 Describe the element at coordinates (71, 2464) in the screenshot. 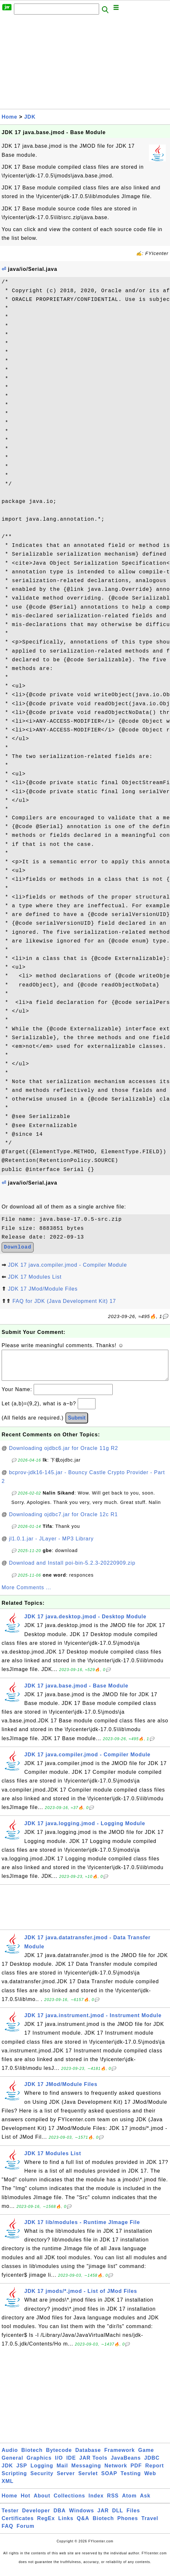

I see `IDE` at that location.